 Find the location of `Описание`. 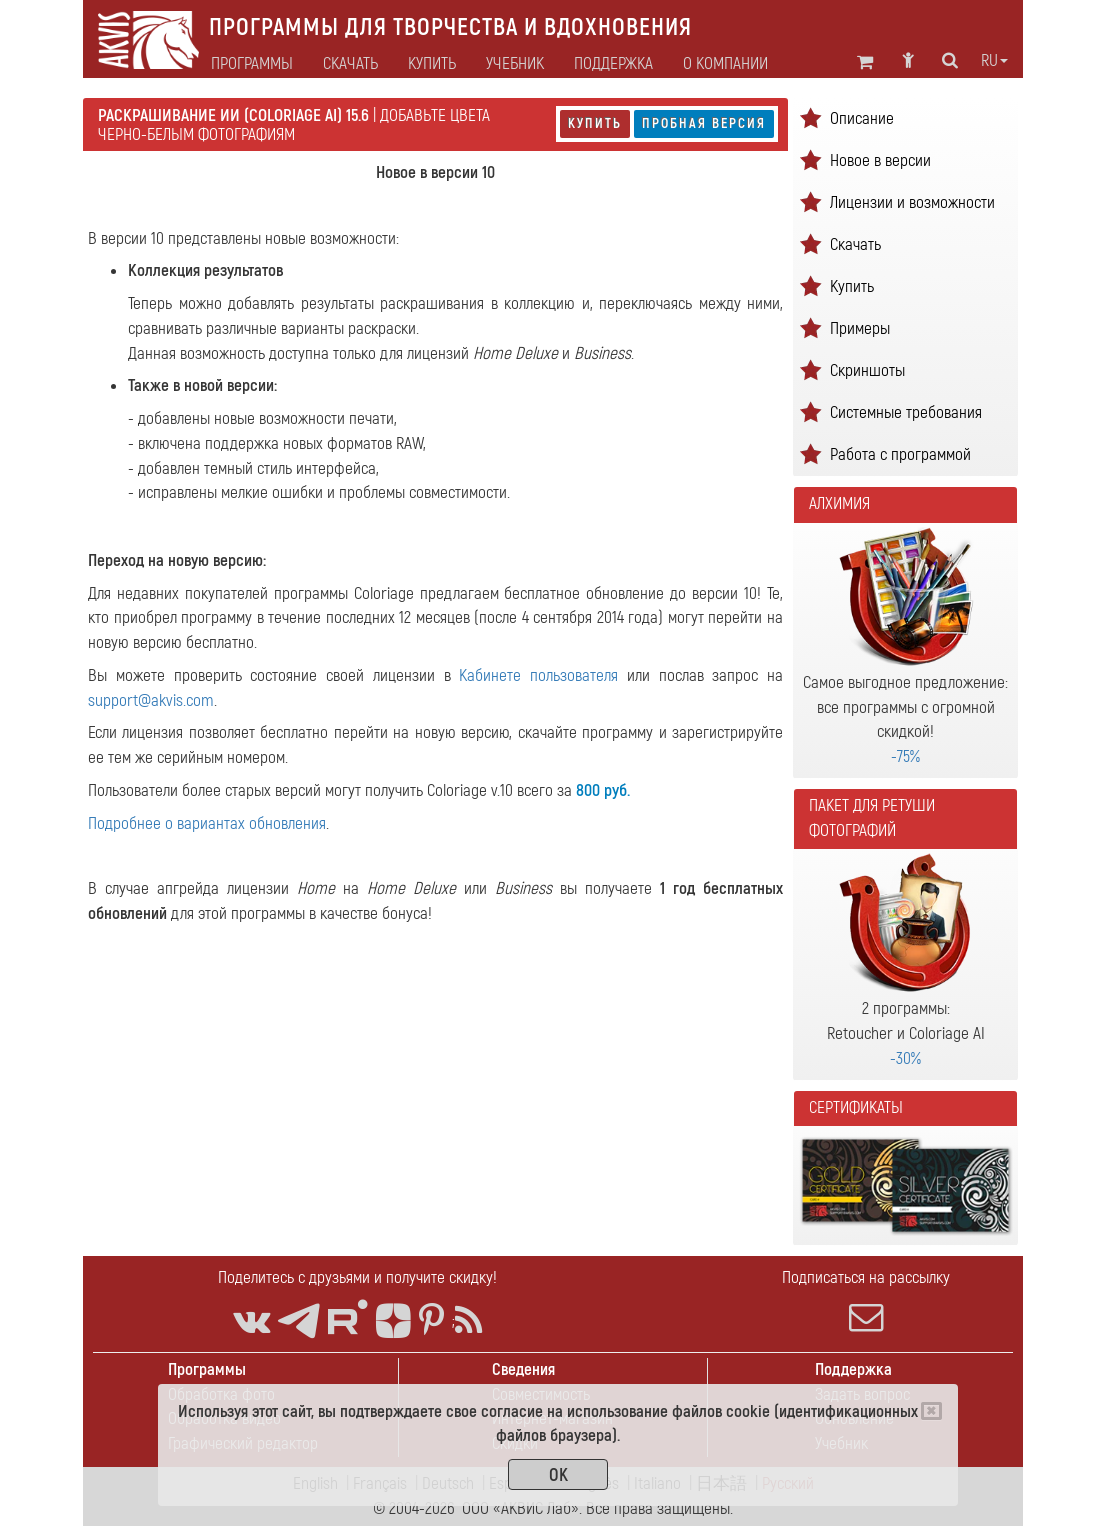

Описание is located at coordinates (862, 118).